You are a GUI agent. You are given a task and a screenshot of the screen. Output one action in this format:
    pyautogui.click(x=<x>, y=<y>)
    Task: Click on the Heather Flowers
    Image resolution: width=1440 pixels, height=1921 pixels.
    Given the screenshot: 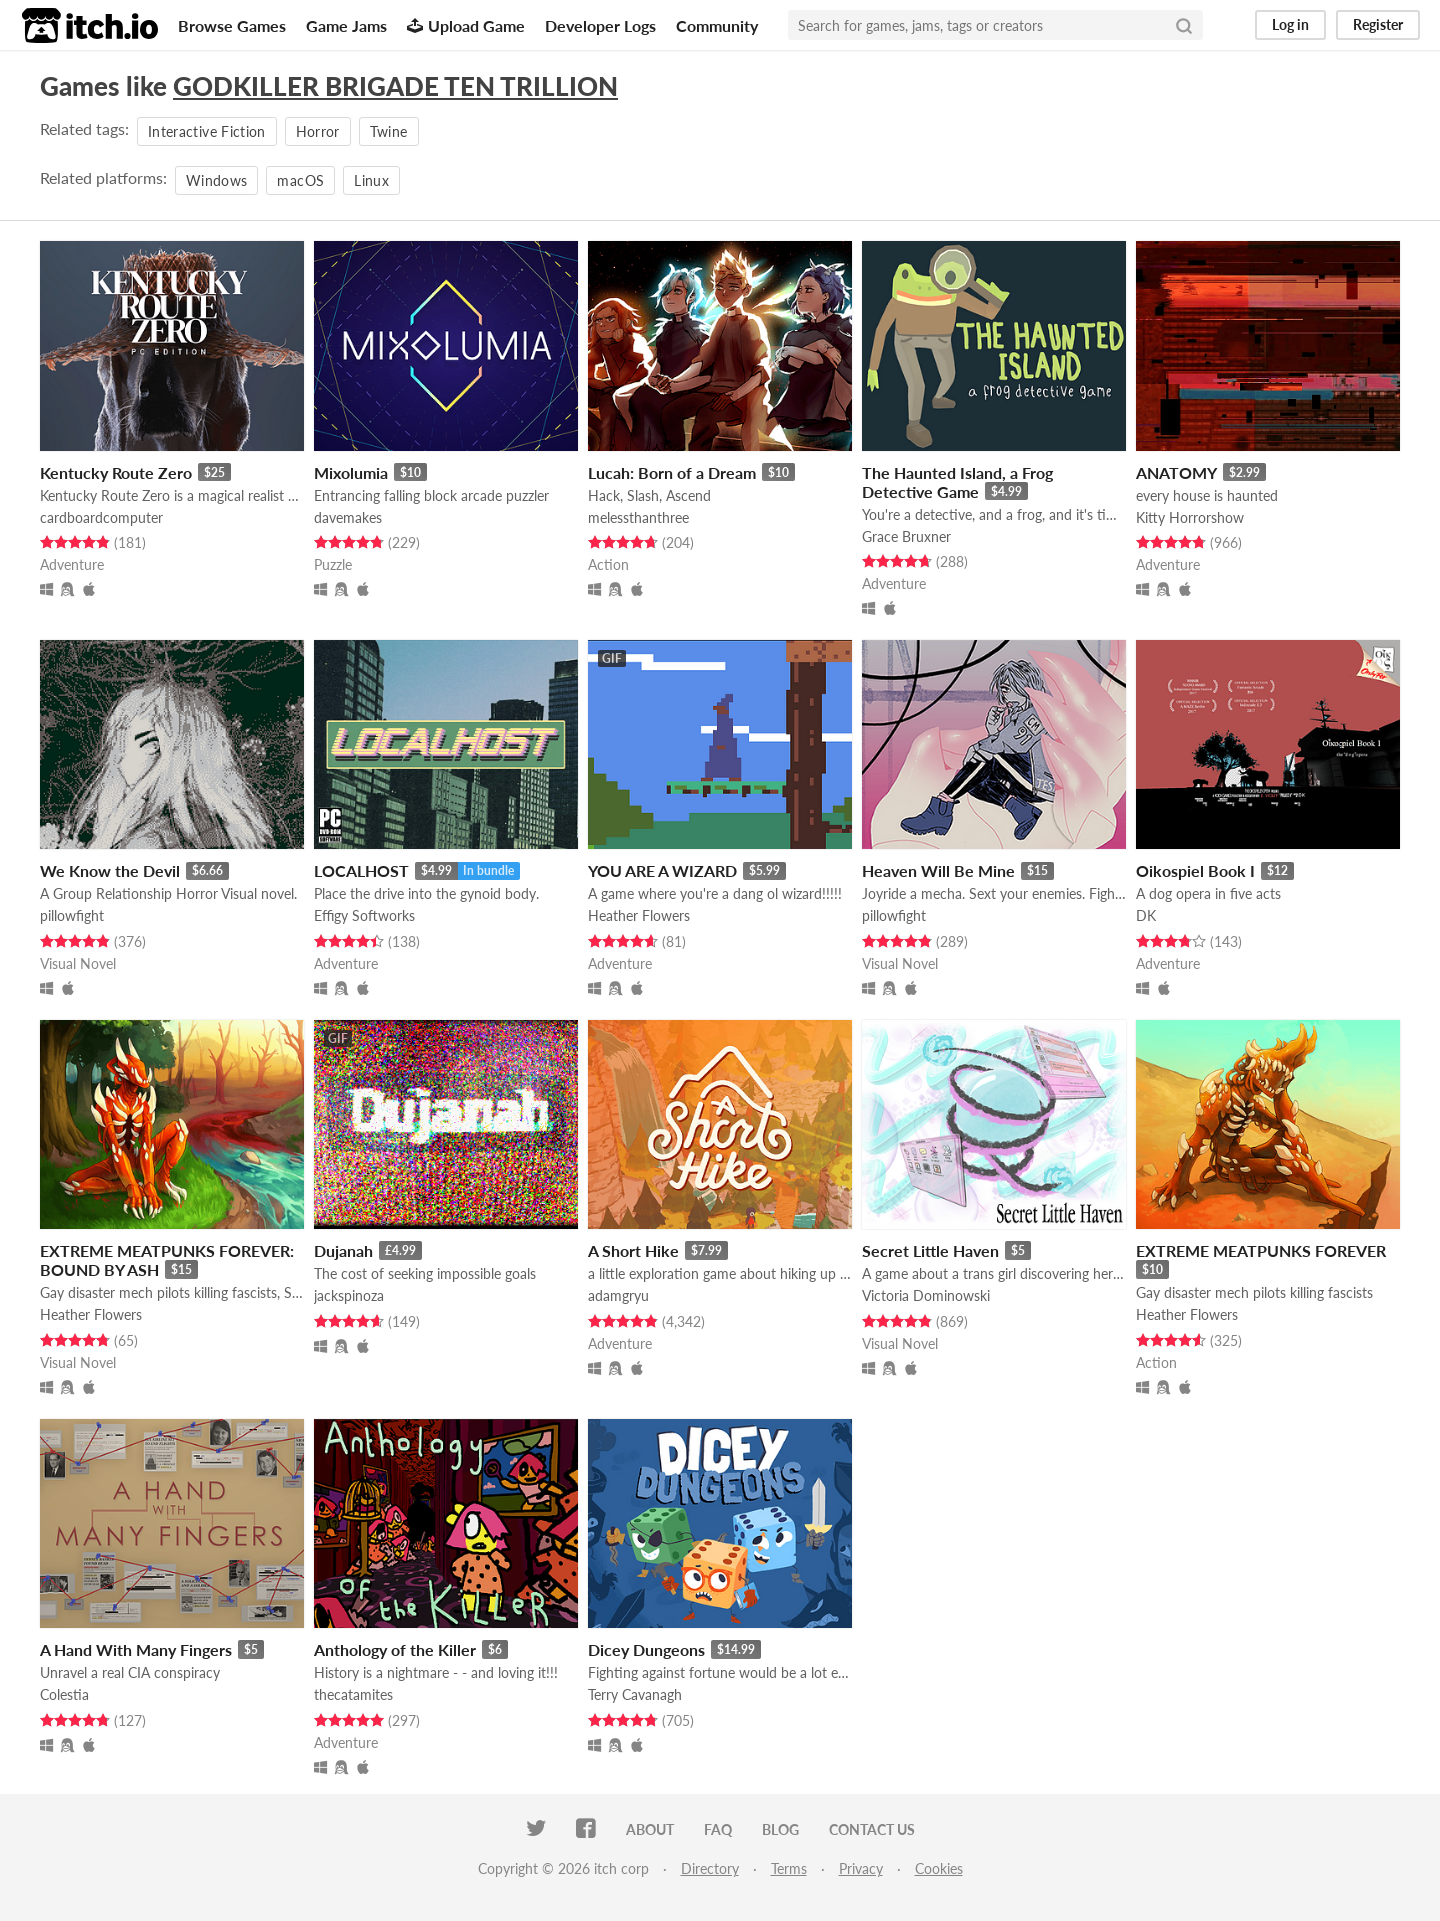 What is the action you would take?
    pyautogui.click(x=639, y=915)
    